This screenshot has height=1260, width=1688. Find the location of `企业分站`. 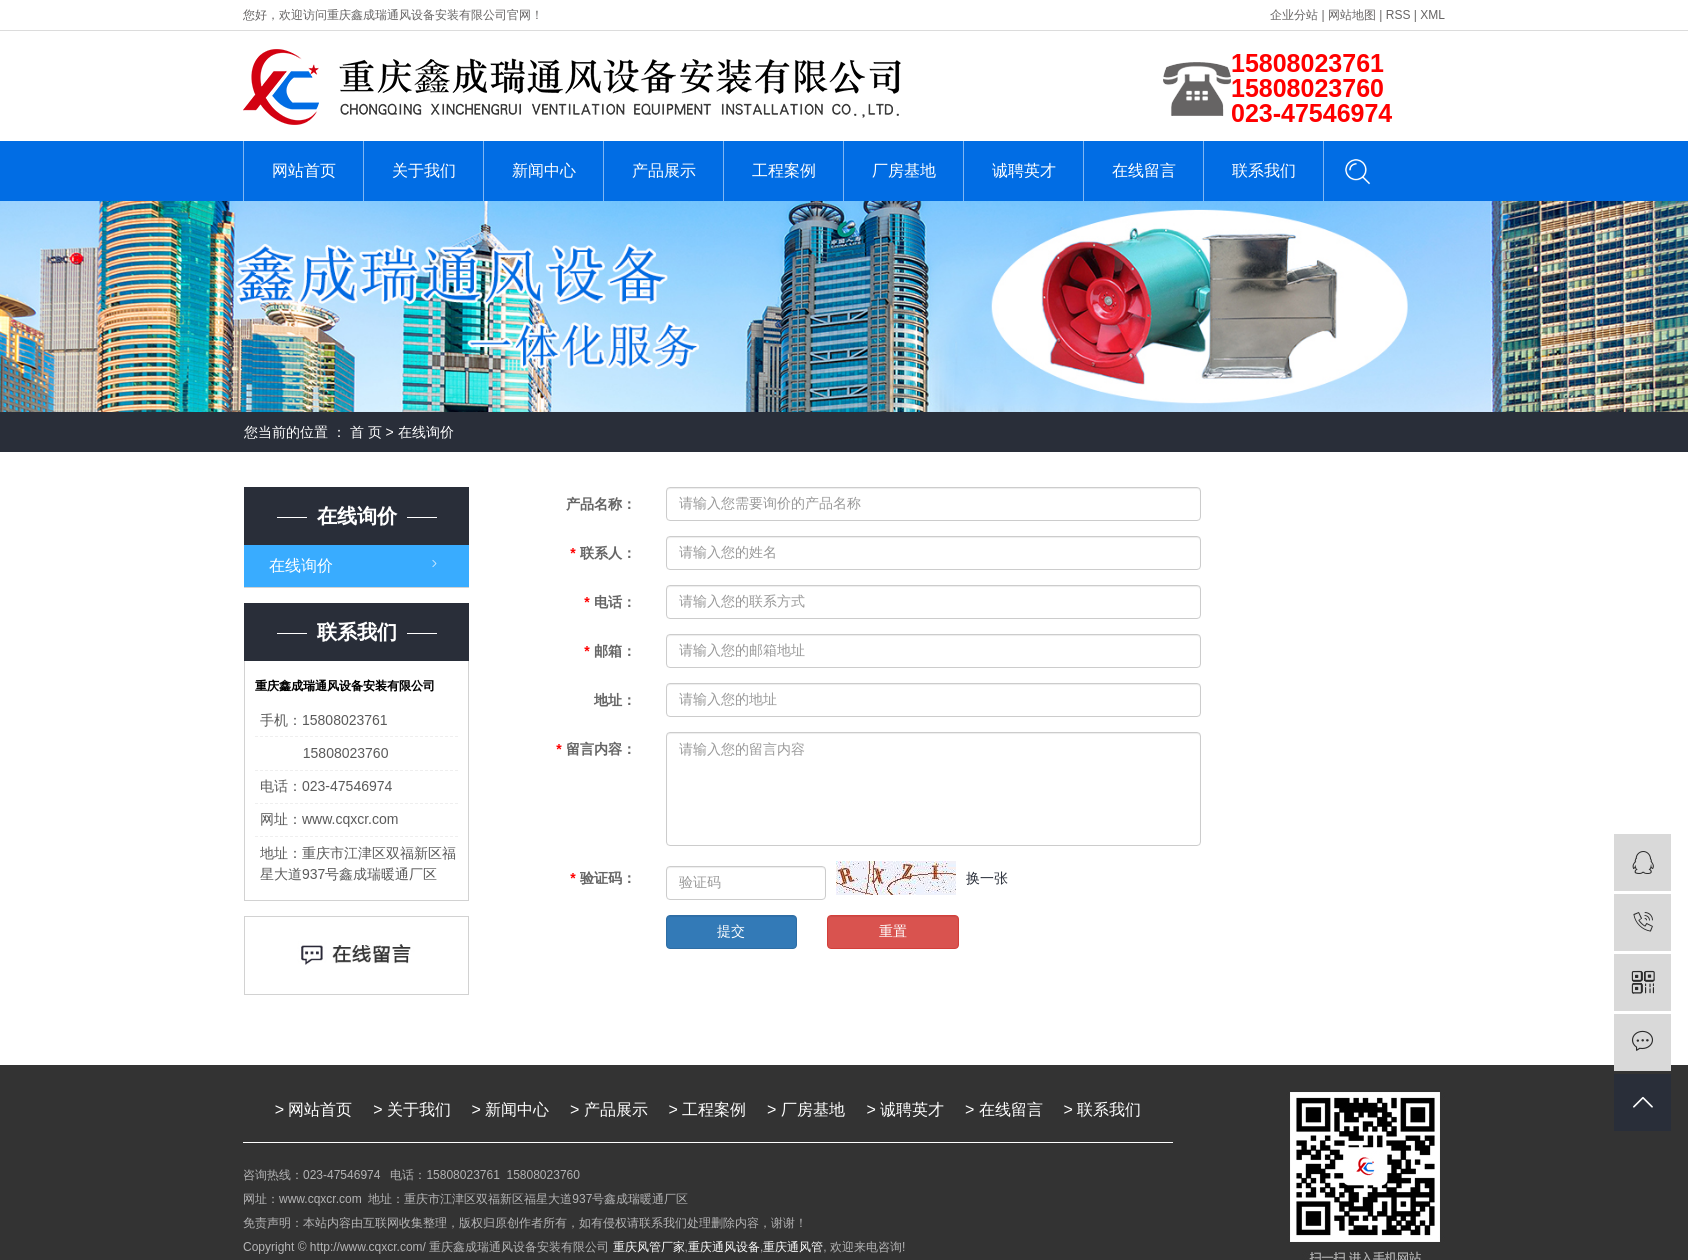

企业分站 is located at coordinates (1294, 15).